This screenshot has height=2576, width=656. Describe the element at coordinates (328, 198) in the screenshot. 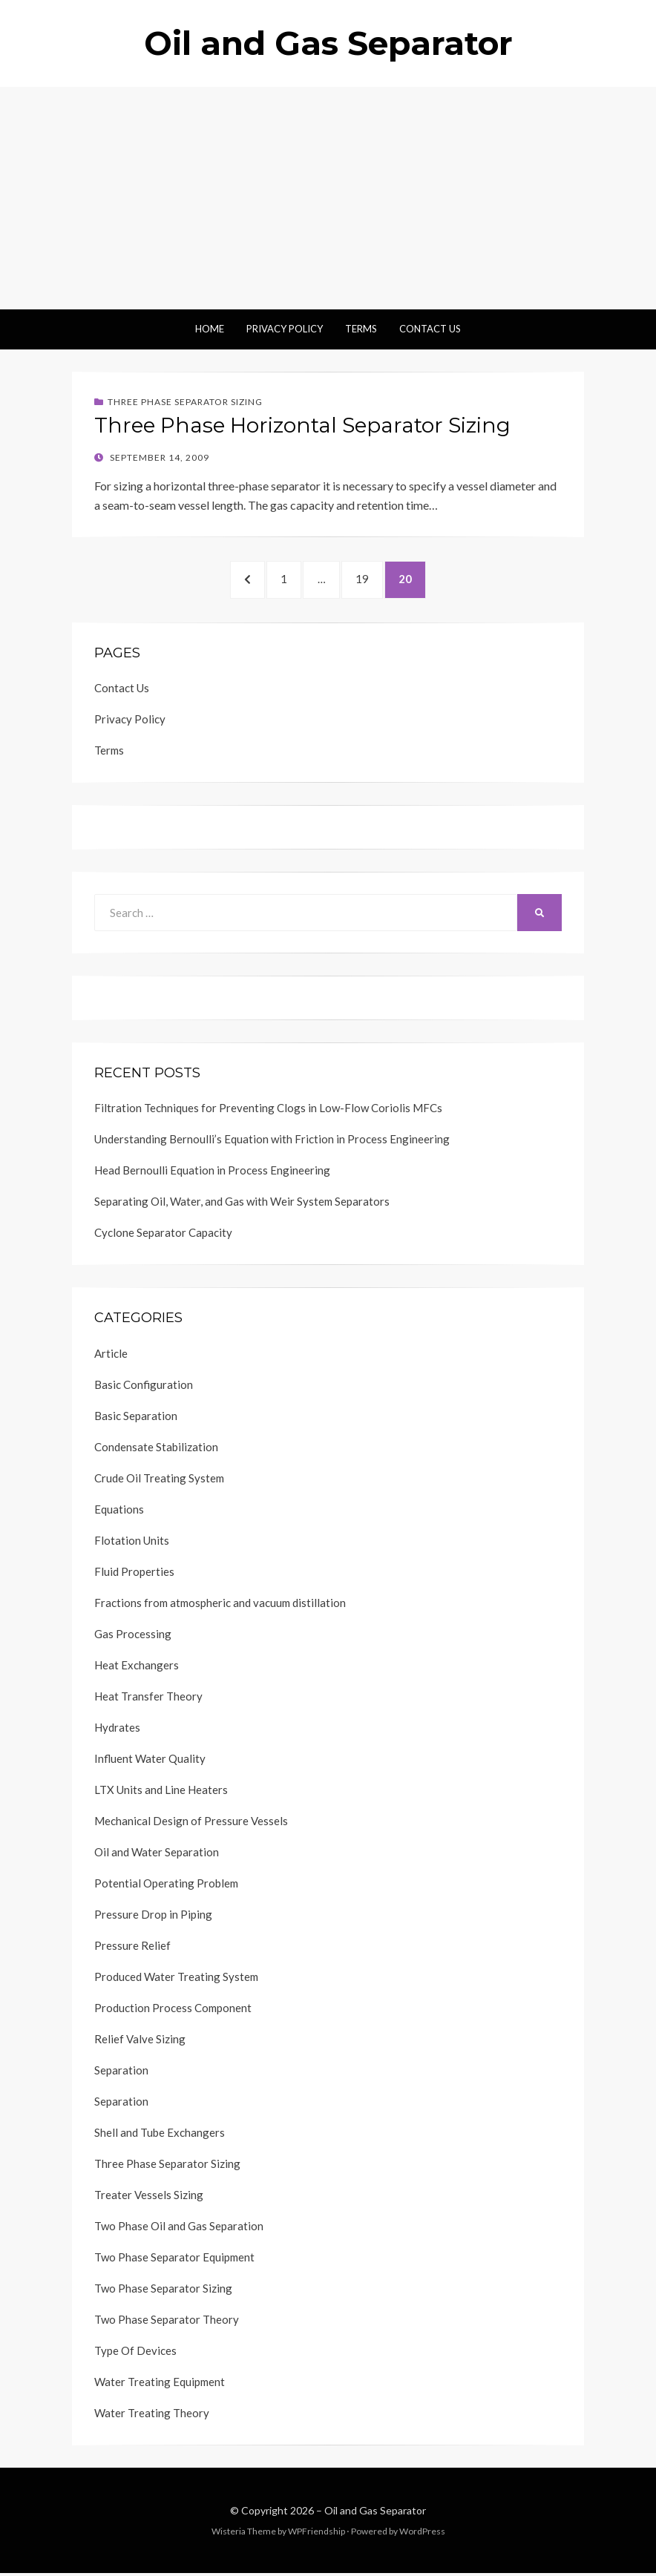

I see `[Advertisement]` at that location.